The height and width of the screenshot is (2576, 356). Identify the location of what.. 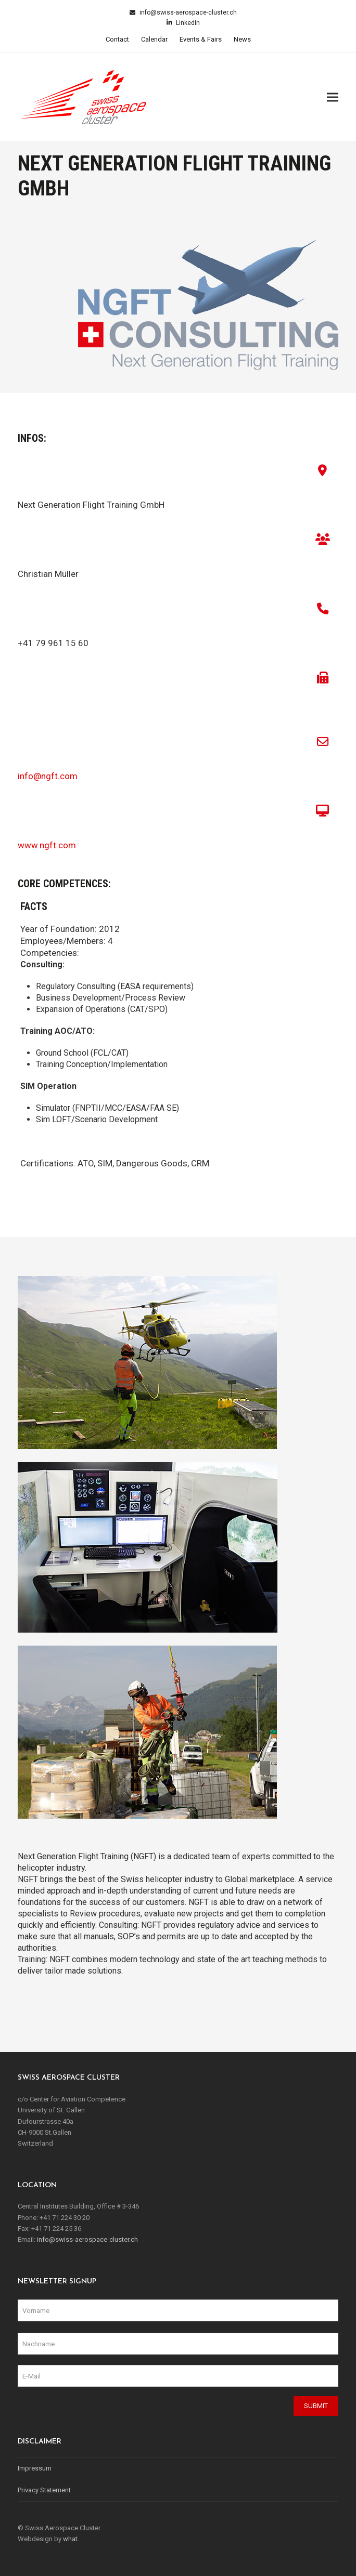
(71, 2539).